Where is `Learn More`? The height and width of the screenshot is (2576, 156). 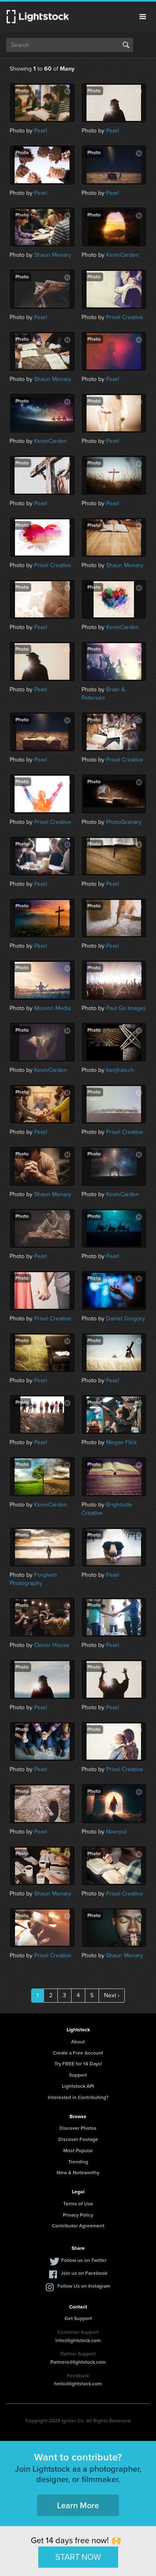 Learn More is located at coordinates (78, 2505).